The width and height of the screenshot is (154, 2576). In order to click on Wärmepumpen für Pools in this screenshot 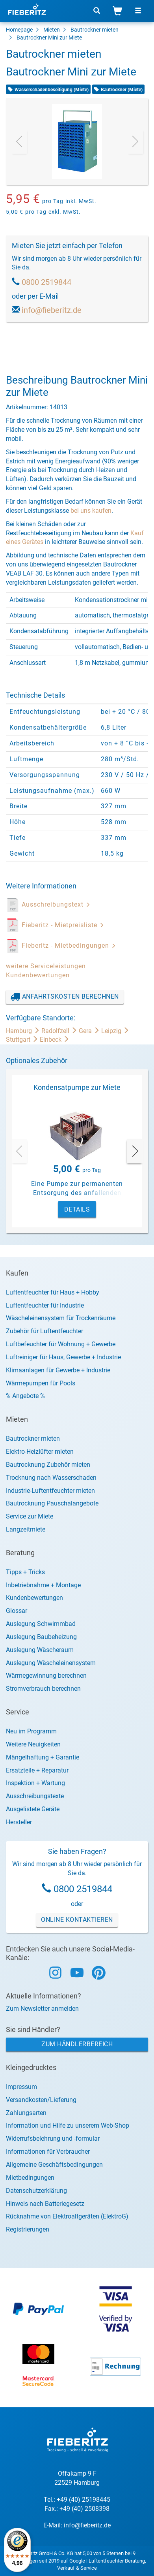, I will do `click(40, 1383)`.